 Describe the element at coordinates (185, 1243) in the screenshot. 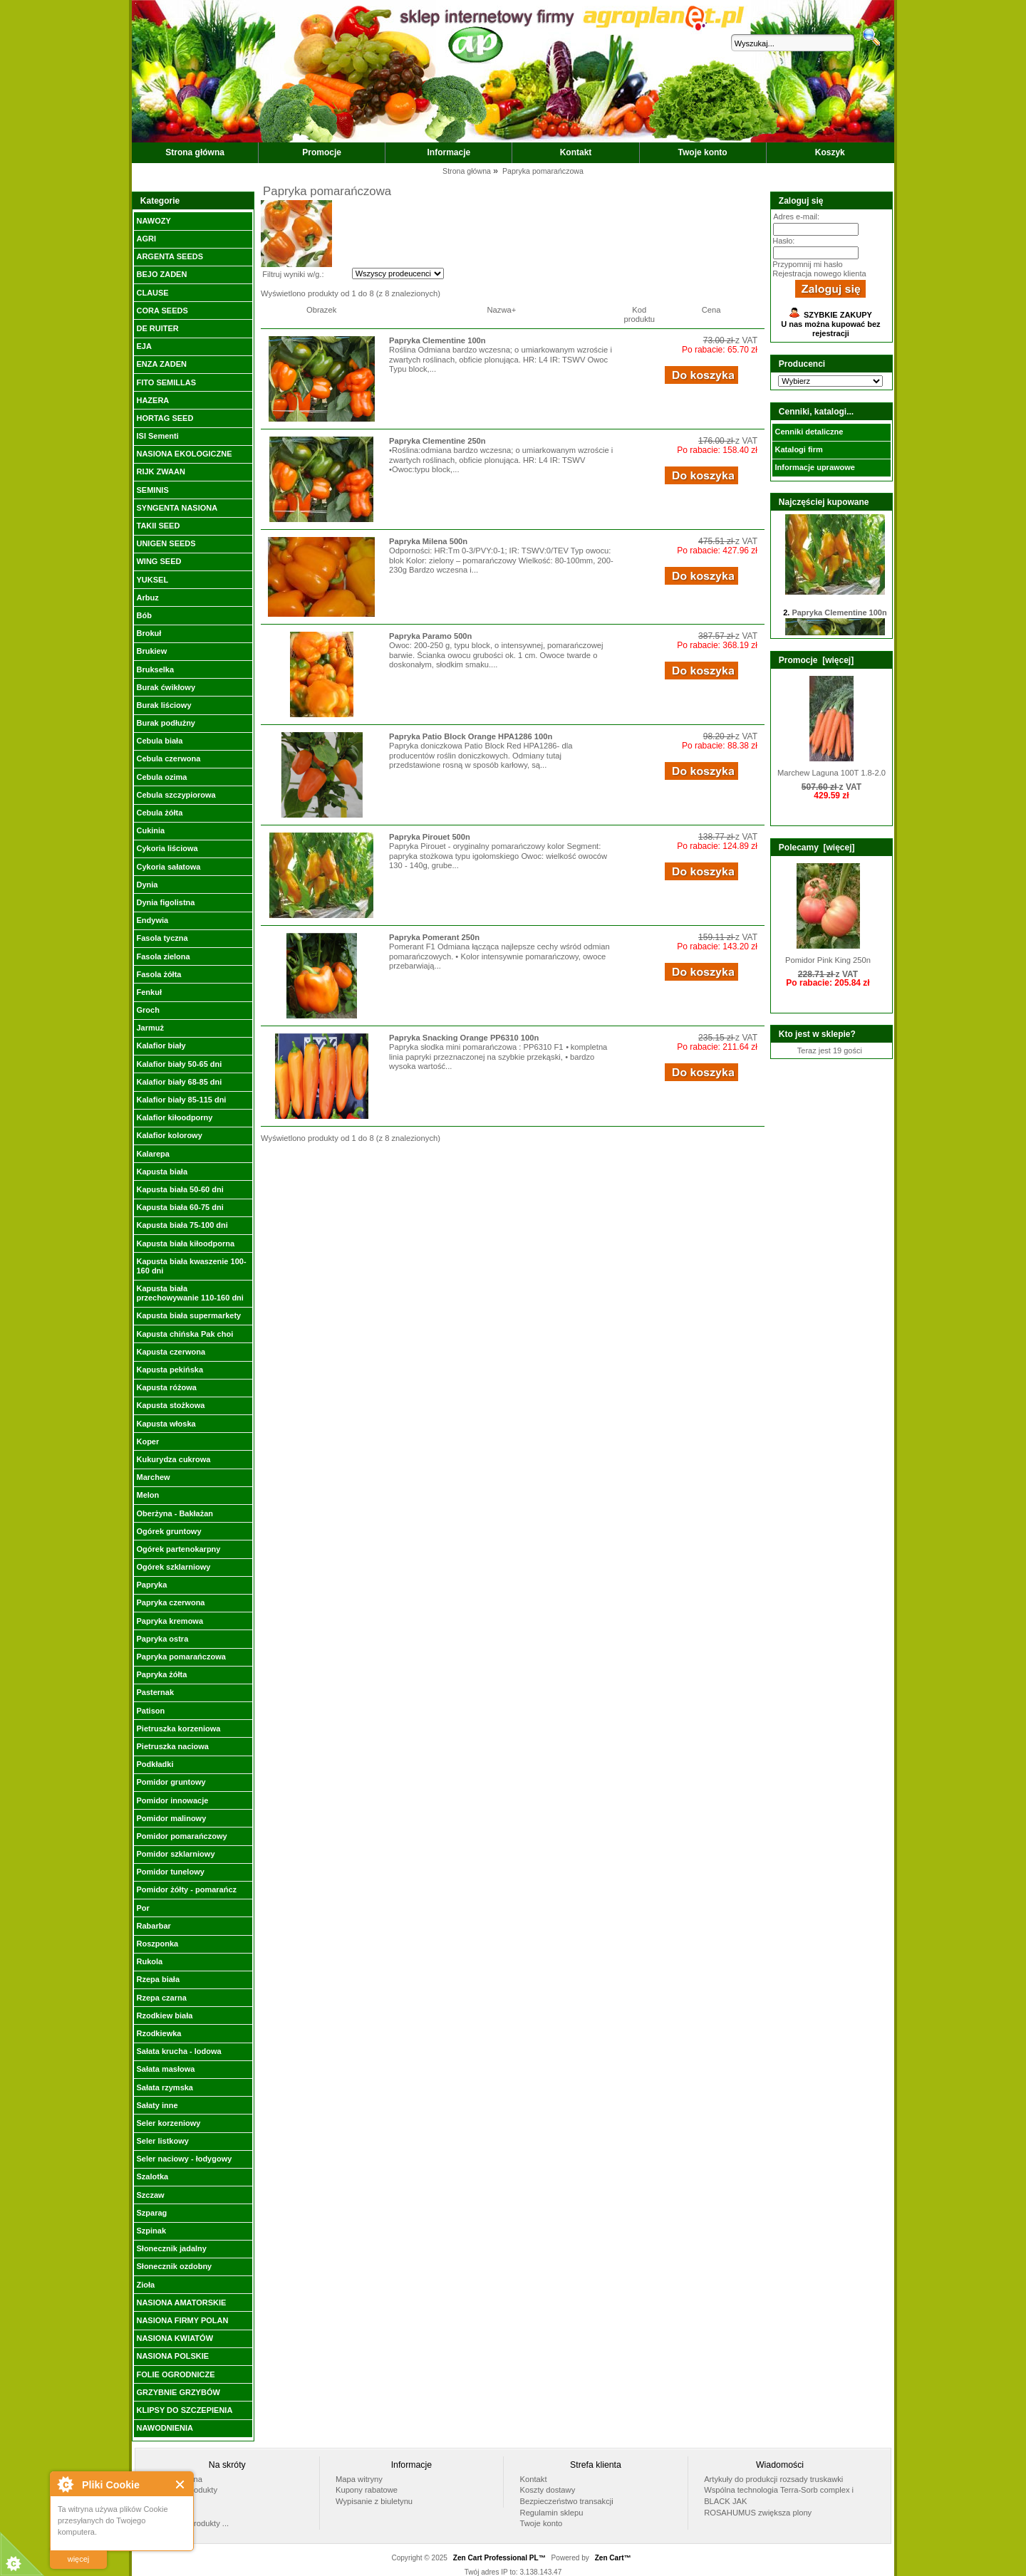

I see `Kapusta biała kiłoodporna` at that location.